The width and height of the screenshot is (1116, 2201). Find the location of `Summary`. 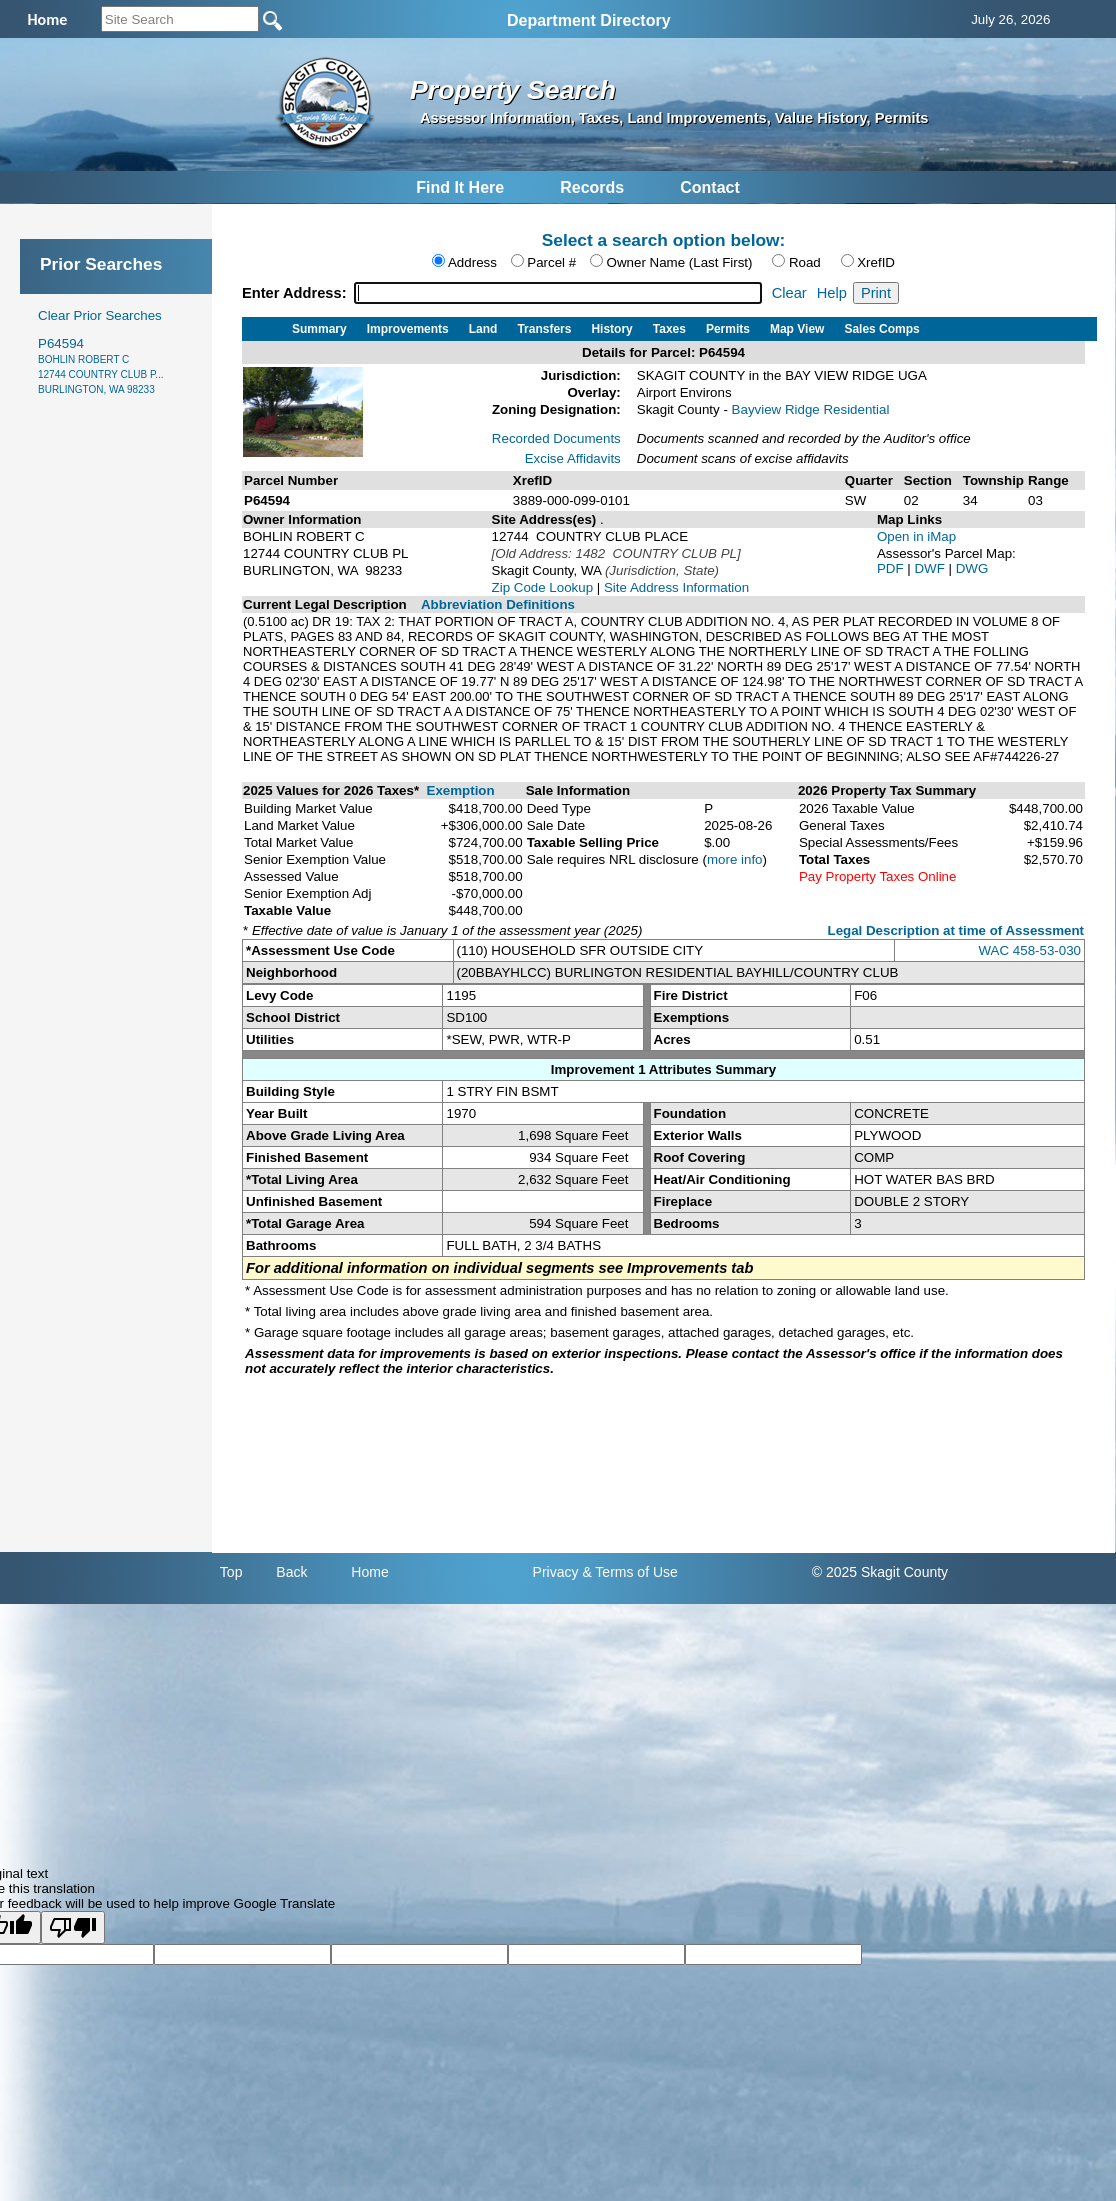

Summary is located at coordinates (319, 329).